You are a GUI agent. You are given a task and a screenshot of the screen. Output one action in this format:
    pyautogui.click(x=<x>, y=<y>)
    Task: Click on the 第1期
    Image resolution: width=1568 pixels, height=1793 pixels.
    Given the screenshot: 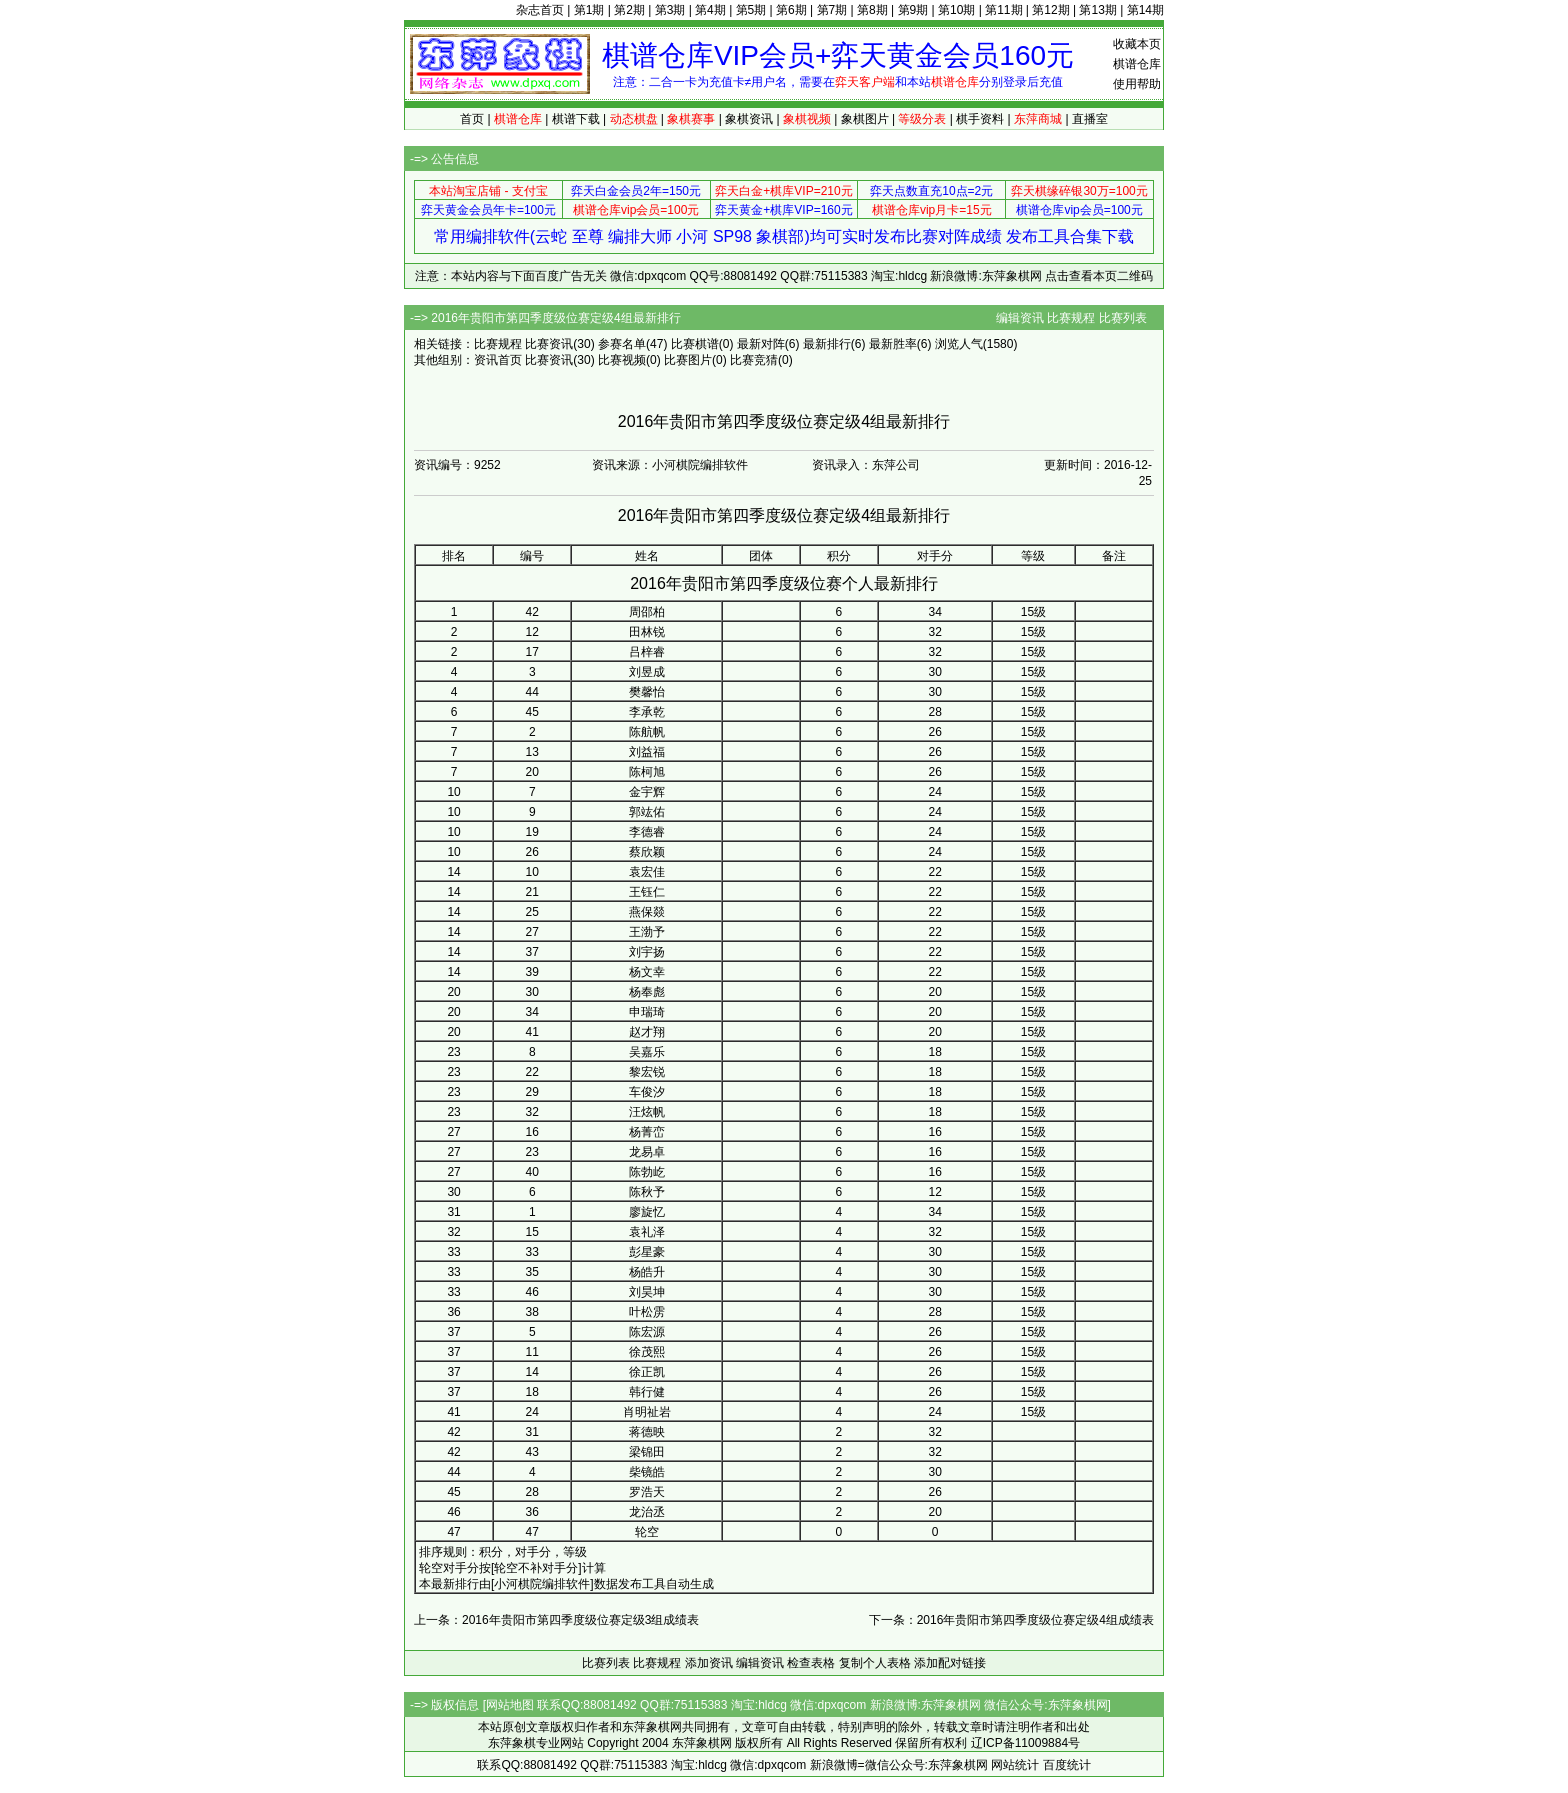 What is the action you would take?
    pyautogui.click(x=589, y=10)
    